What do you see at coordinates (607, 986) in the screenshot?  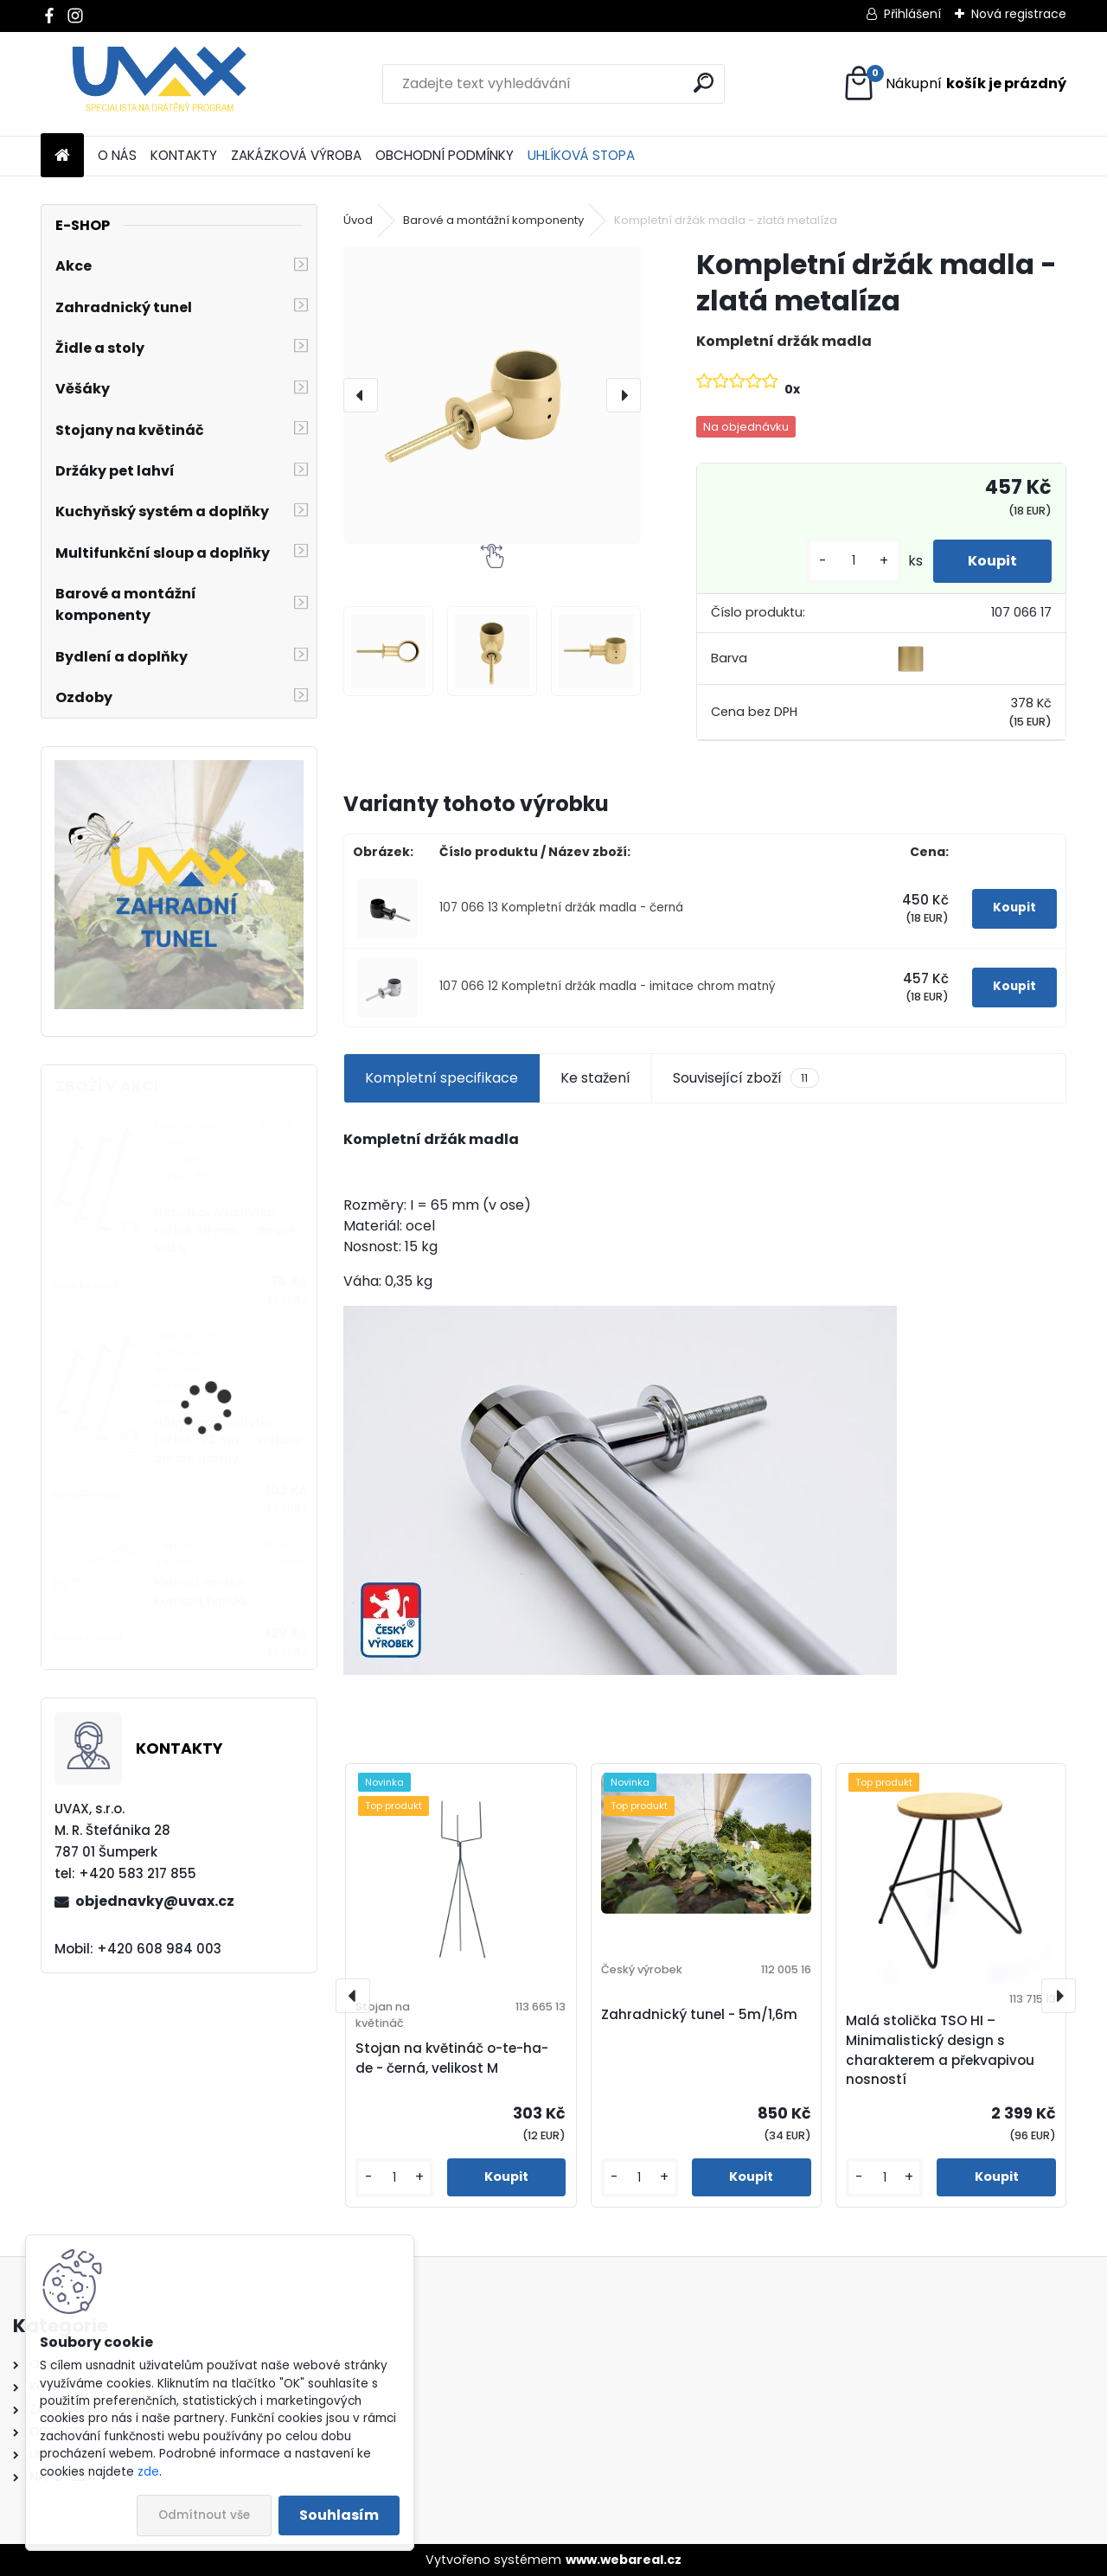 I see `107 066 12 Kompletní držák madla - imitace chrom matný` at bounding box center [607, 986].